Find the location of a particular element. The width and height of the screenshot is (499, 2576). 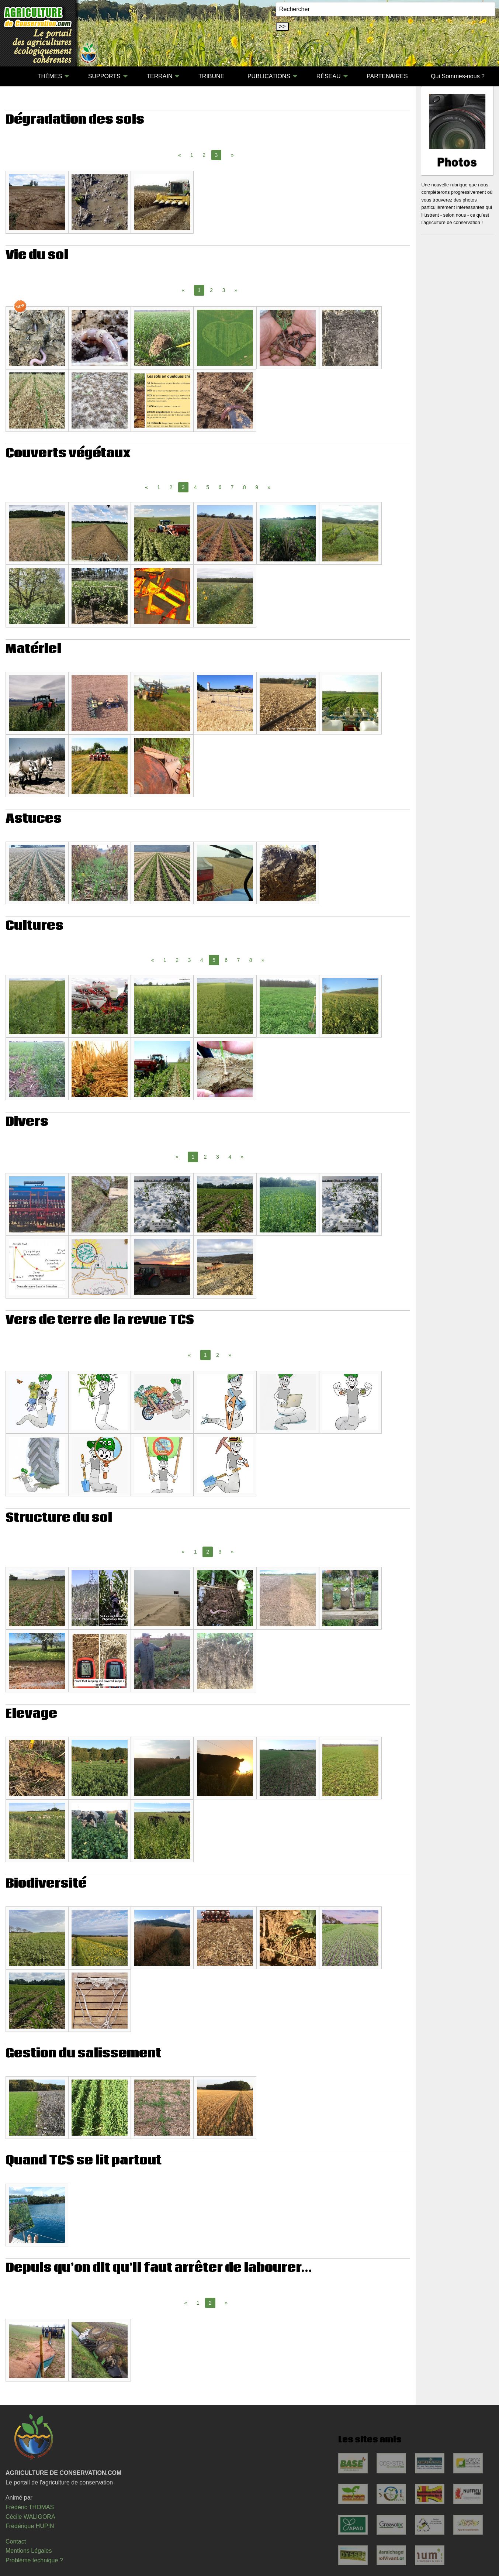

PARTENAIRES is located at coordinates (387, 76).